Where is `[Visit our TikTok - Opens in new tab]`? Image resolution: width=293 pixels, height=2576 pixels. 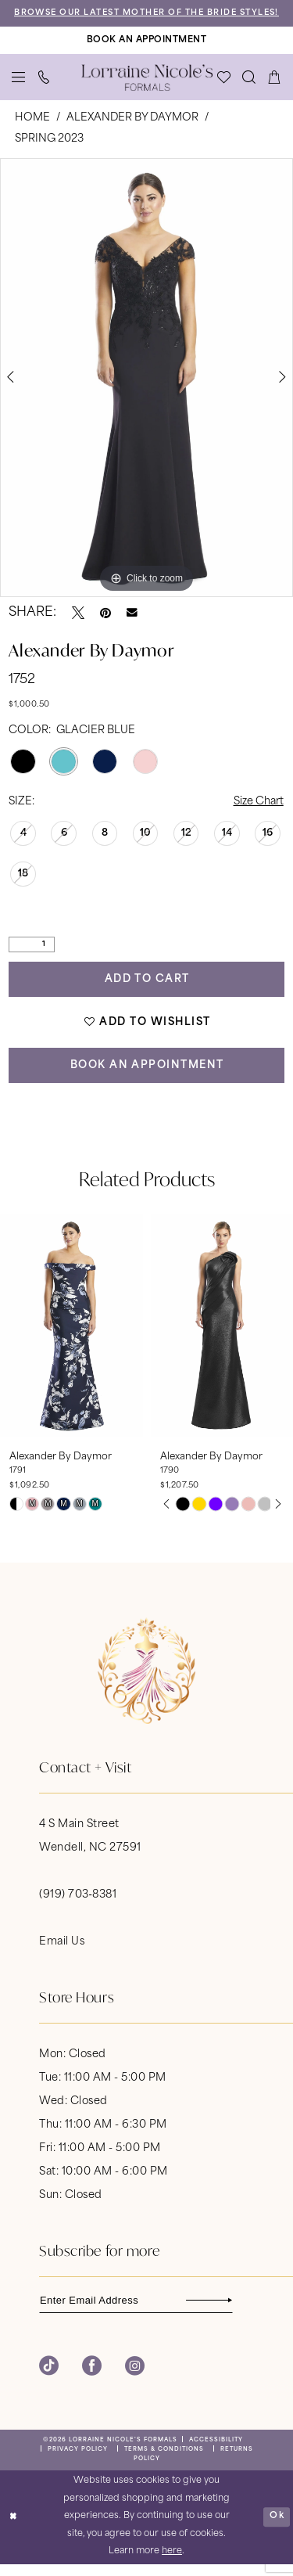 [Visit our TikTok - Opens in new tab] is located at coordinates (49, 2377).